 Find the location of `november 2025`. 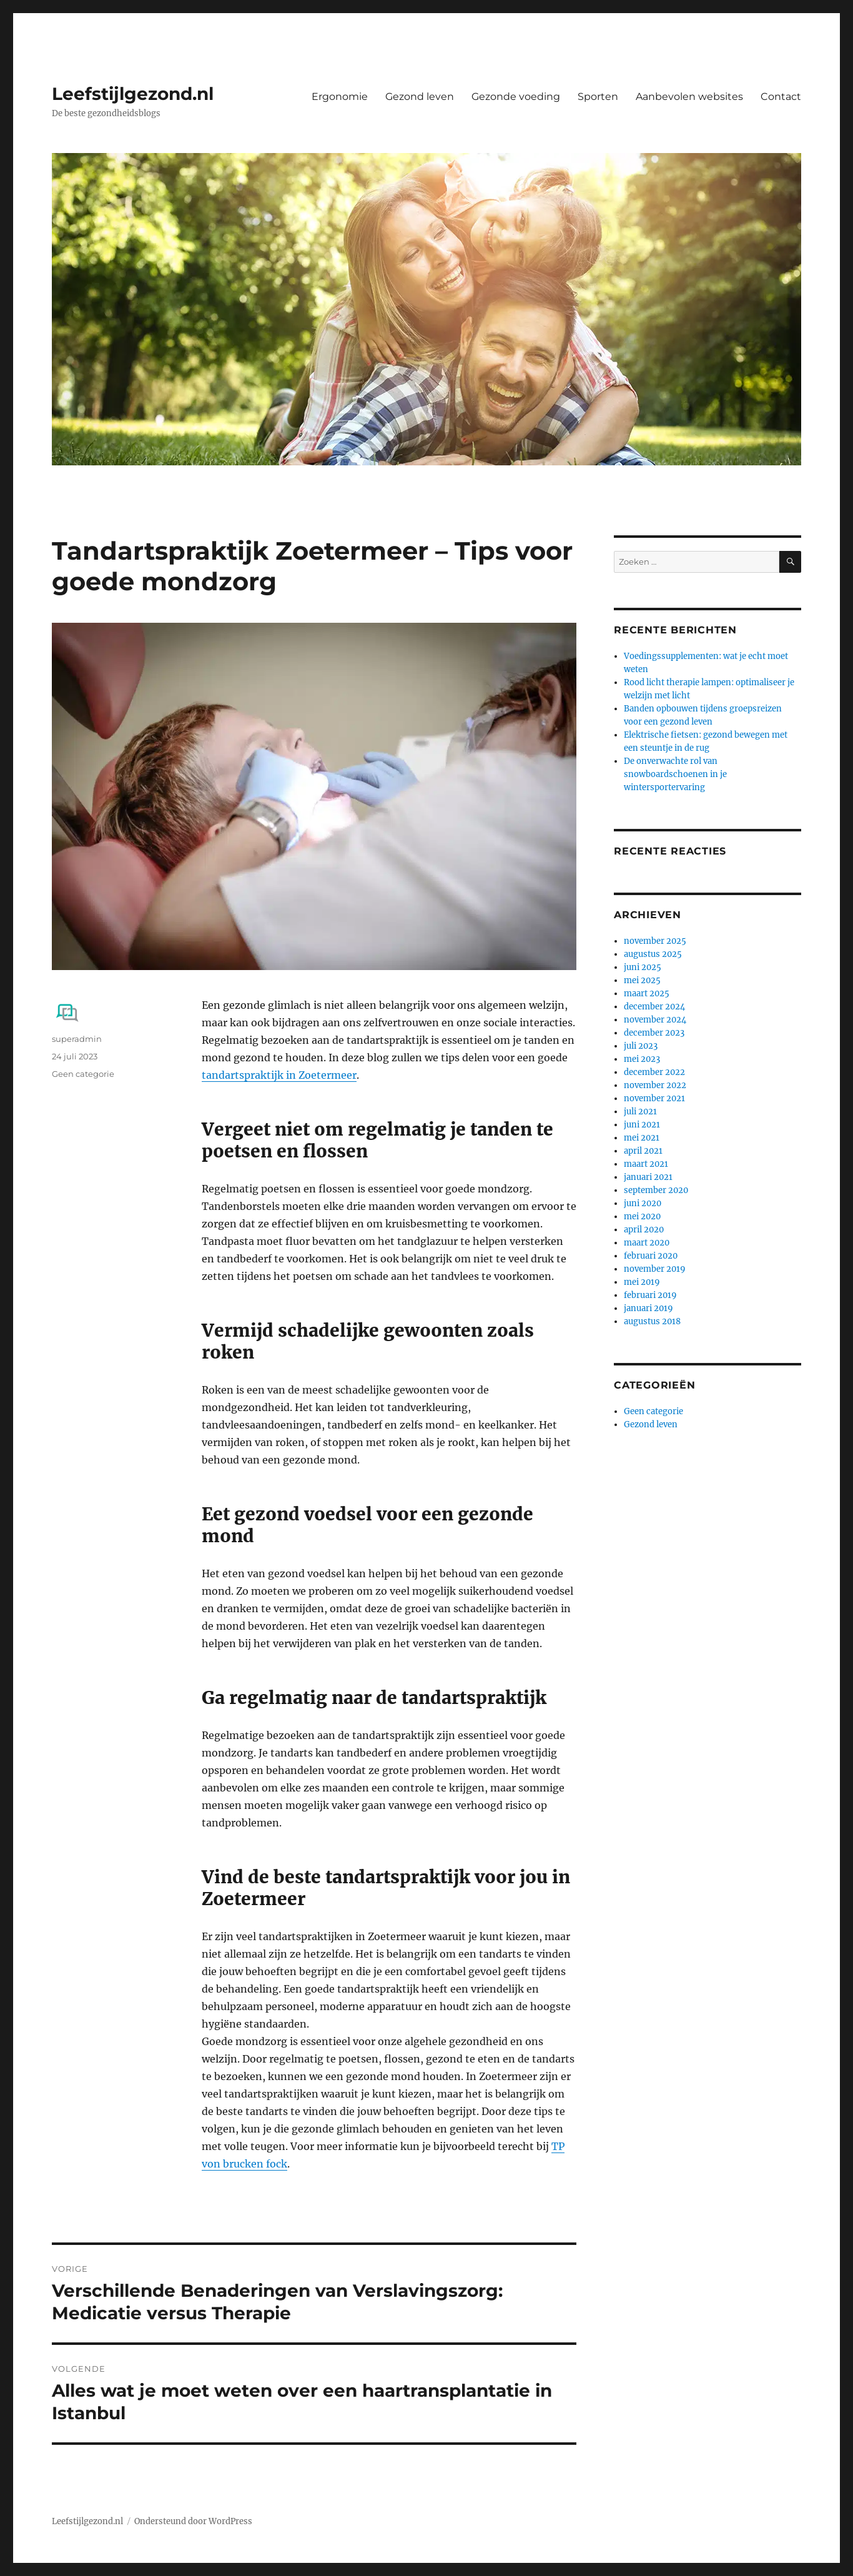

november 2025 is located at coordinates (655, 941).